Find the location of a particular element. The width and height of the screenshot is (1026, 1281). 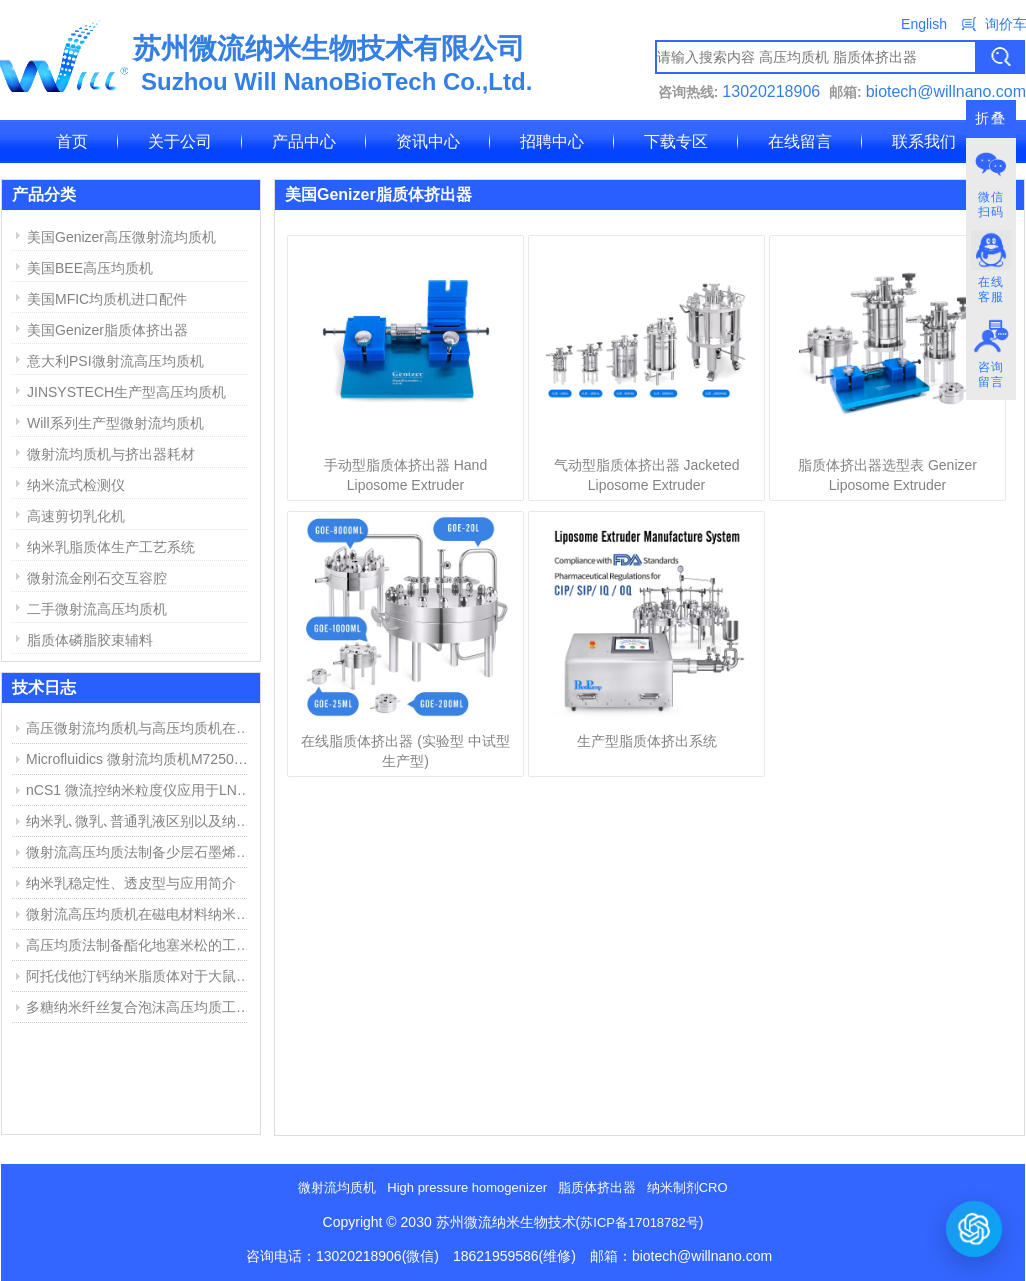

产品中心 is located at coordinates (304, 141).